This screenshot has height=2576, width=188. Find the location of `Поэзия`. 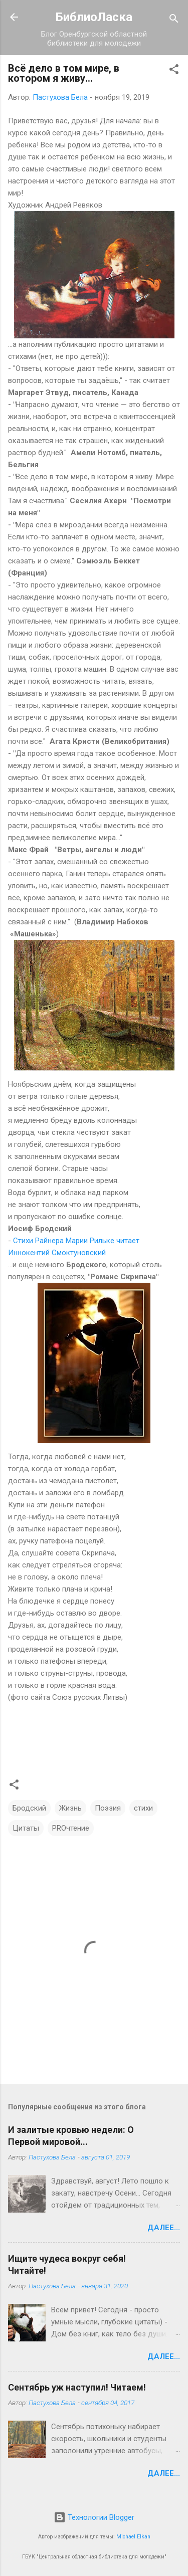

Поэзия is located at coordinates (108, 1808).